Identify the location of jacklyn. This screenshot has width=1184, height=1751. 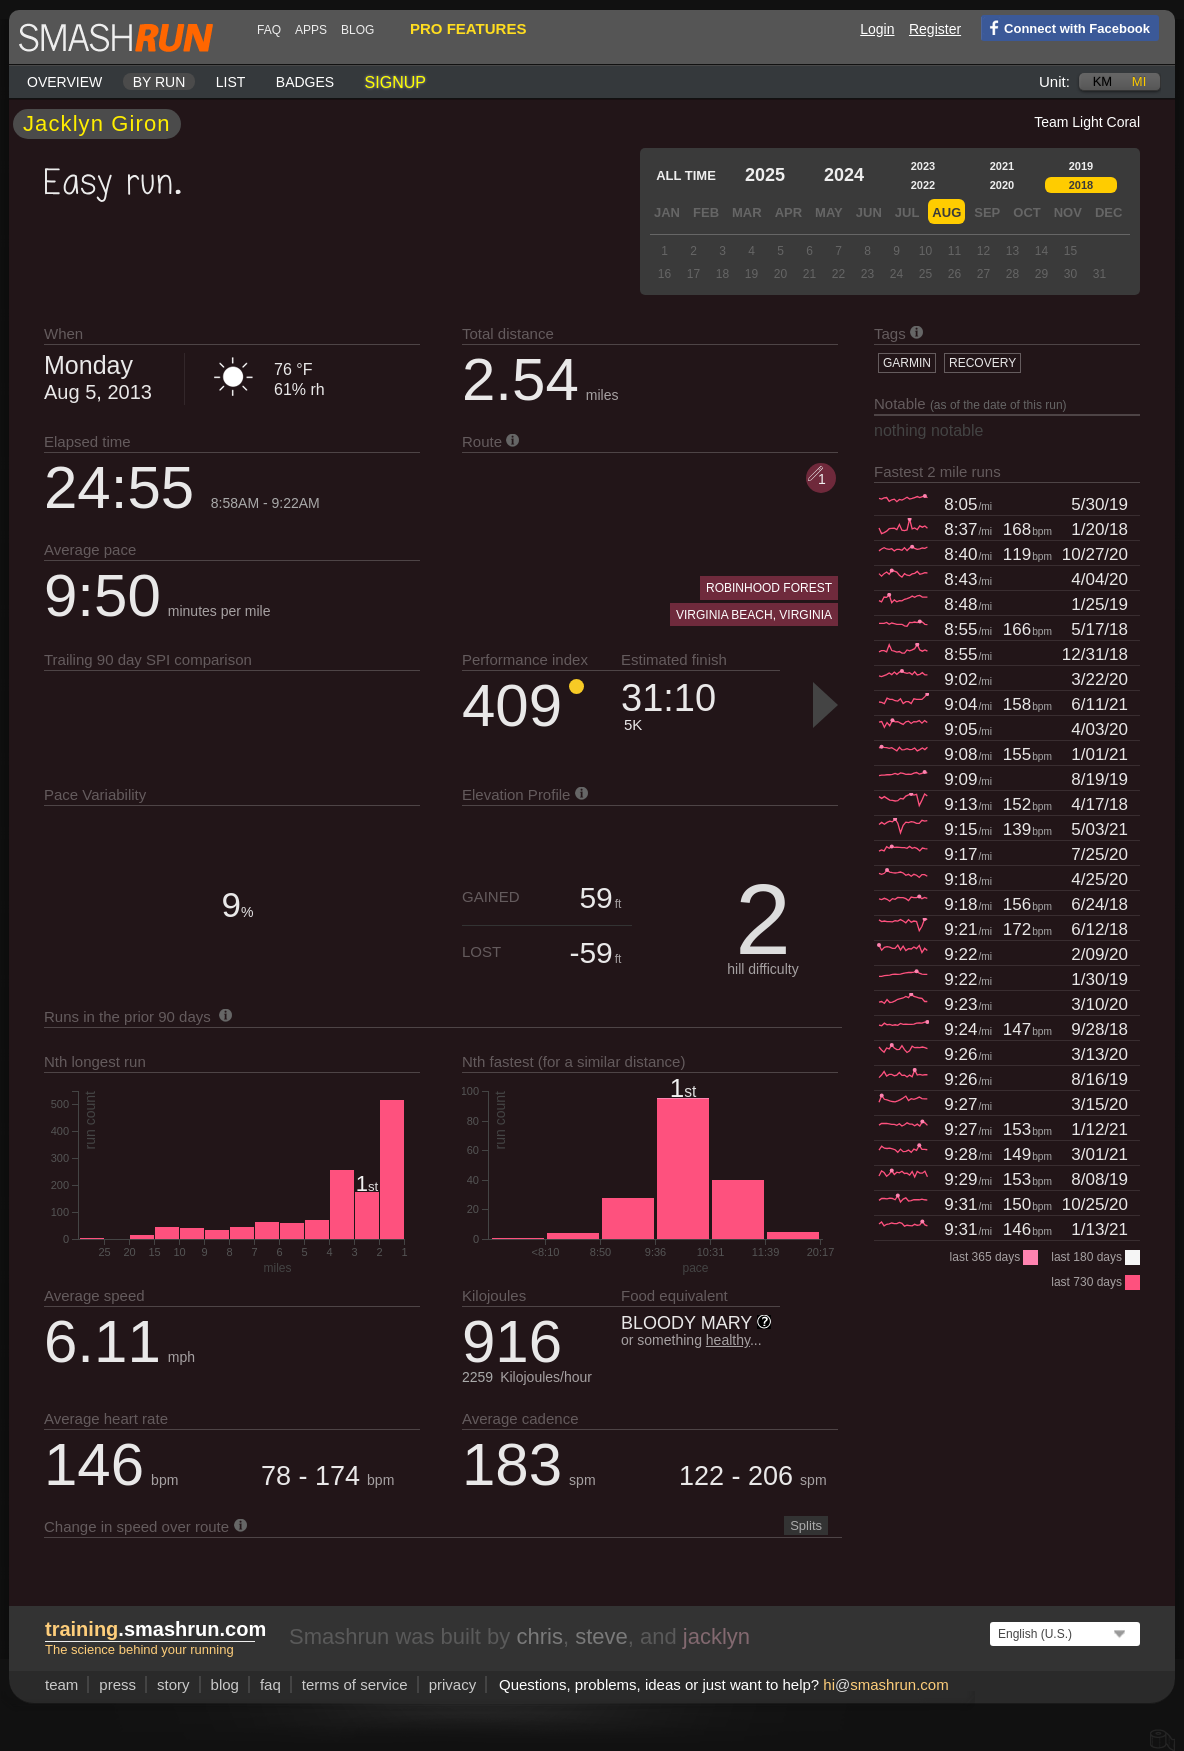
(716, 1636).